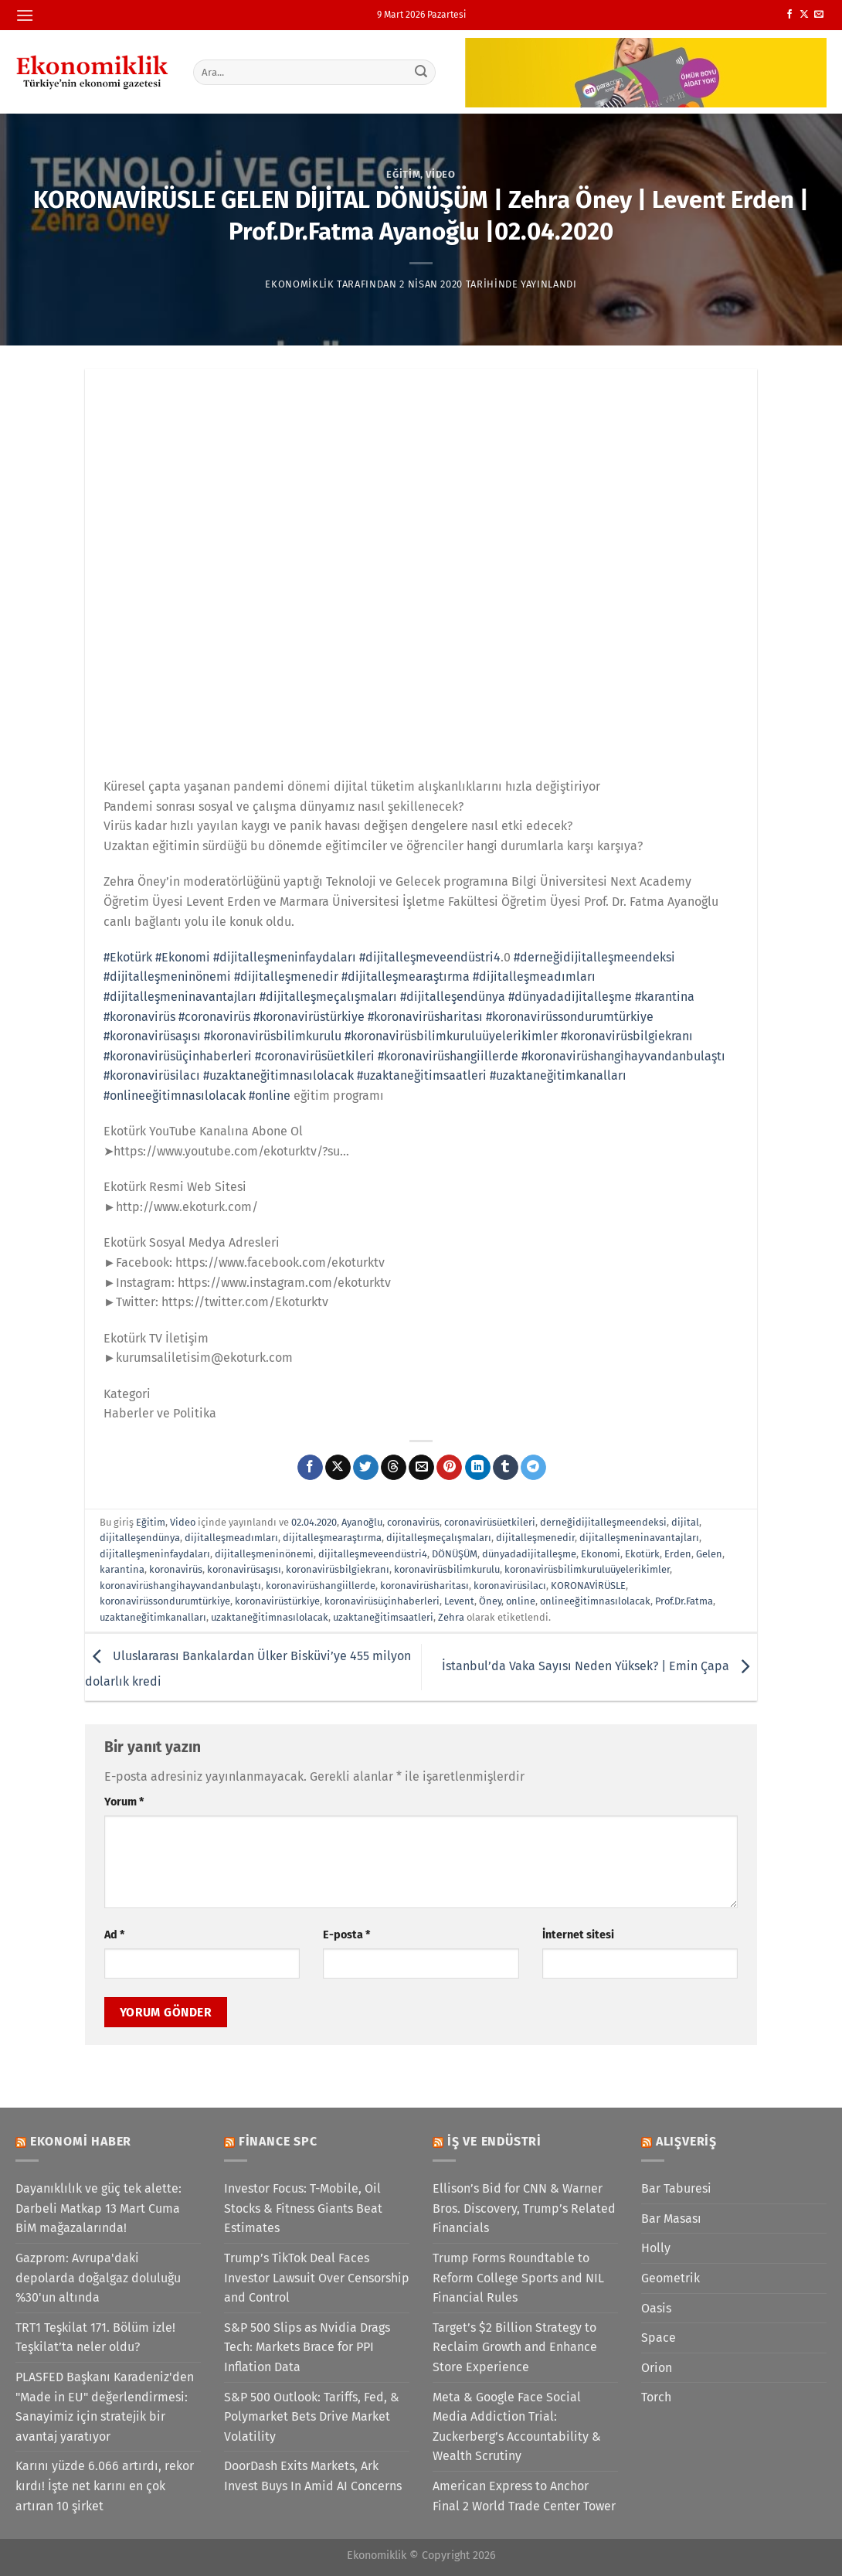 The height and width of the screenshot is (2576, 842). I want to click on American Express to Anchor Final 2 World Trade Center Tower, so click(524, 2496).